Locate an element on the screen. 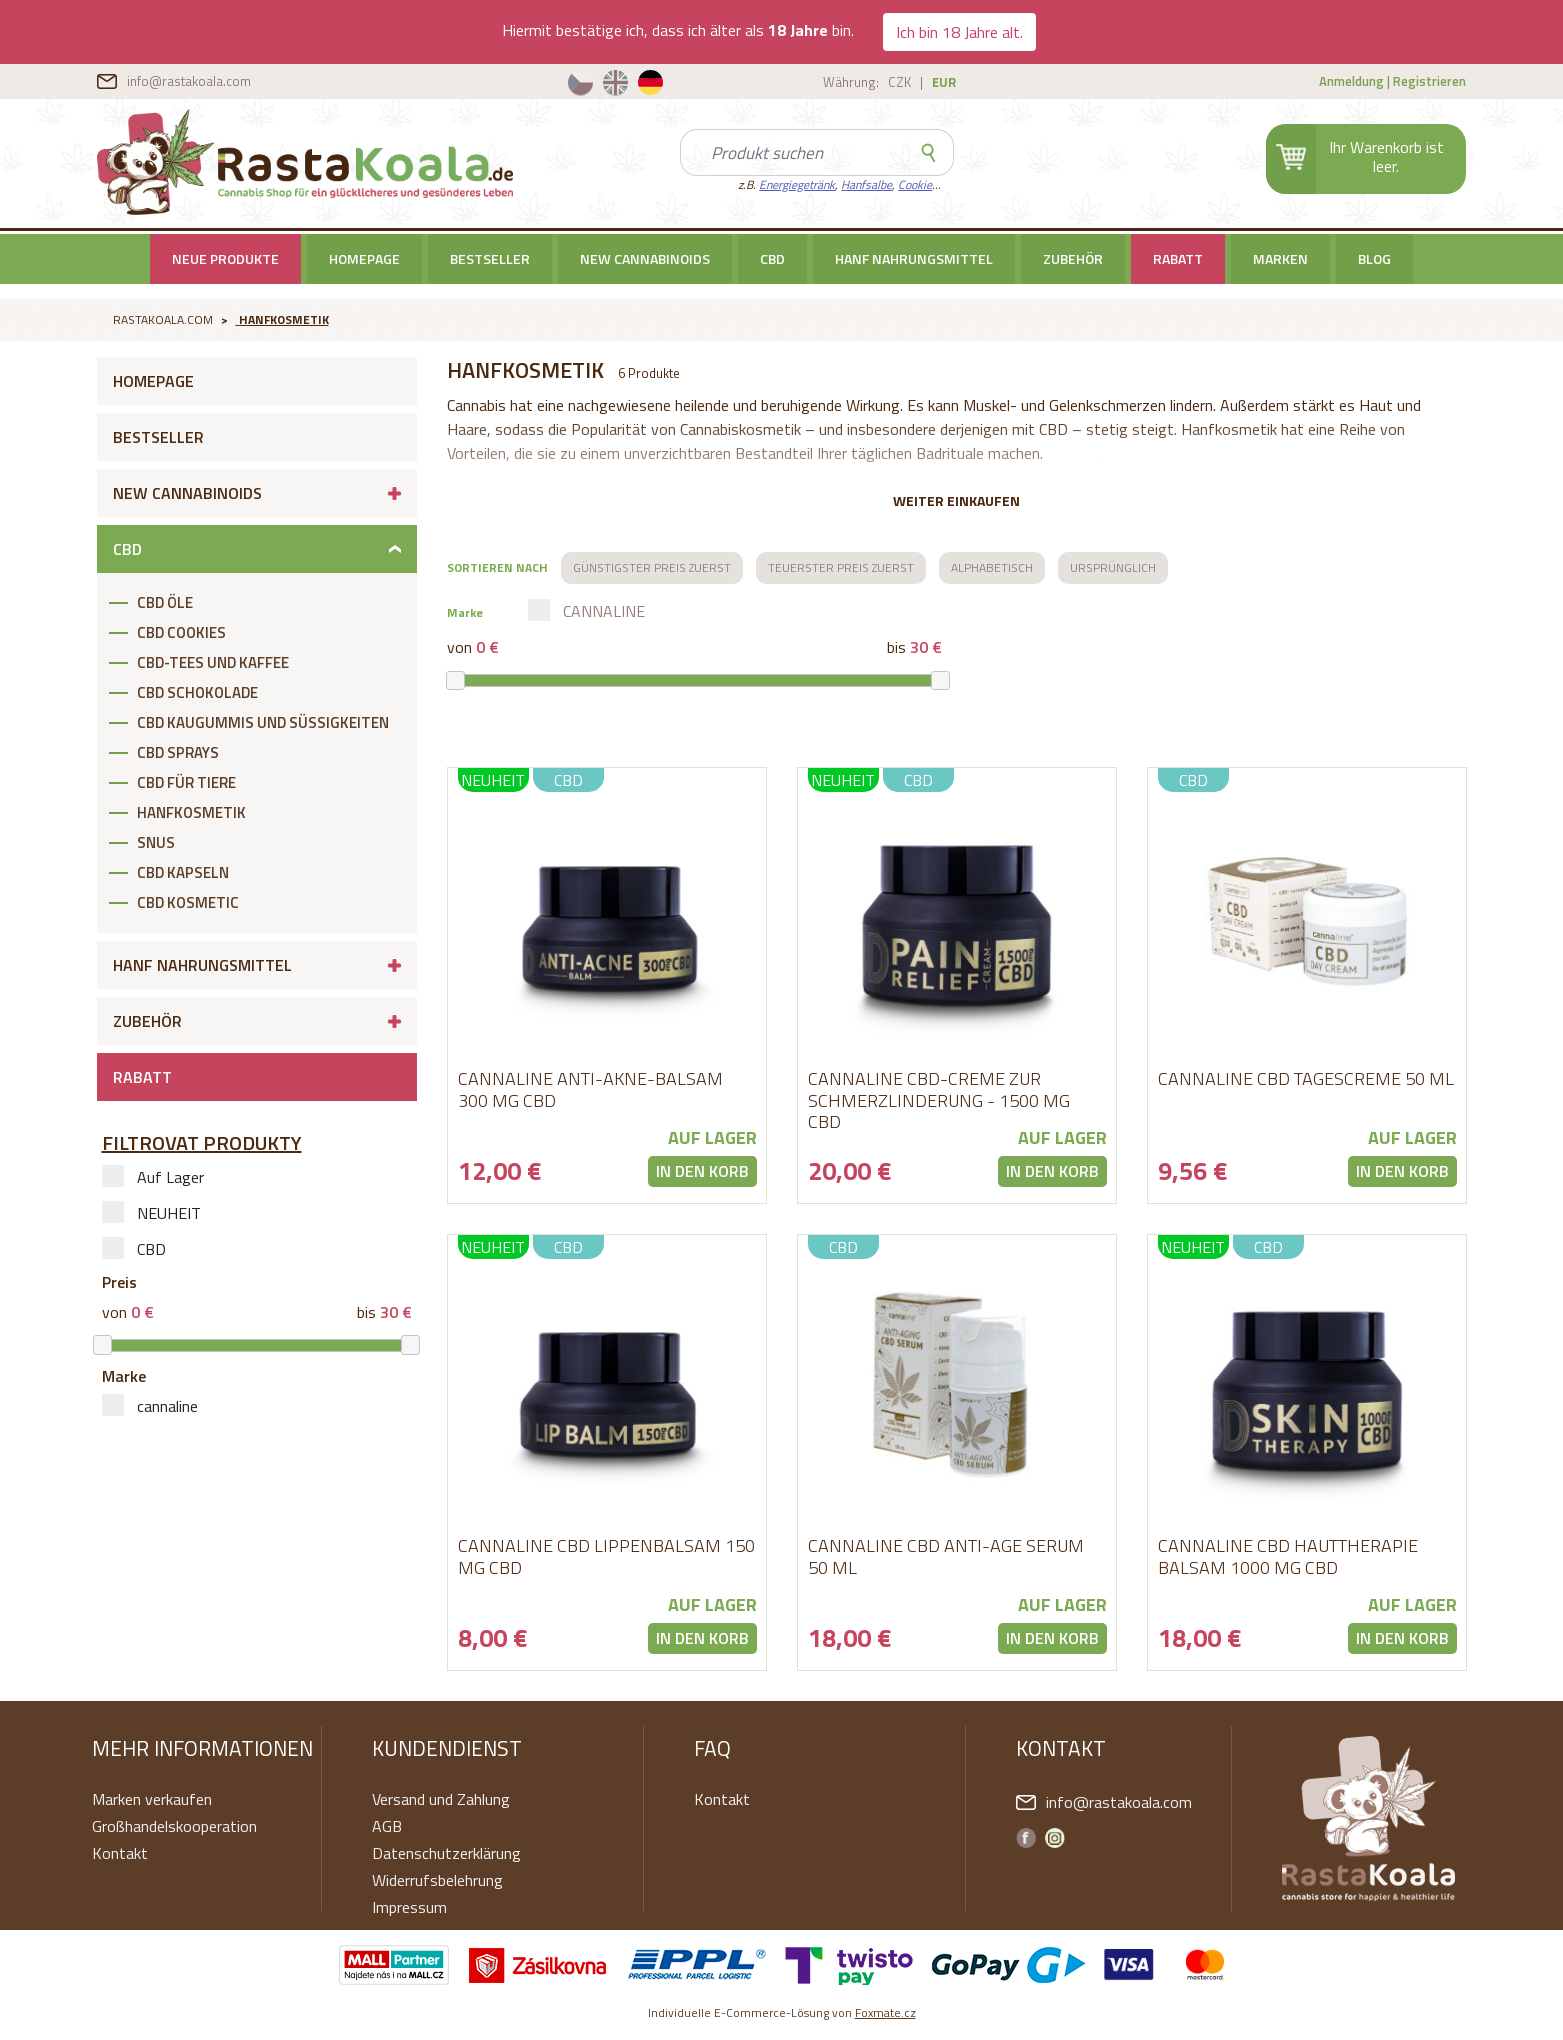 The height and width of the screenshot is (2040, 1563). Hanf Nahrungsmittel is located at coordinates (914, 258).